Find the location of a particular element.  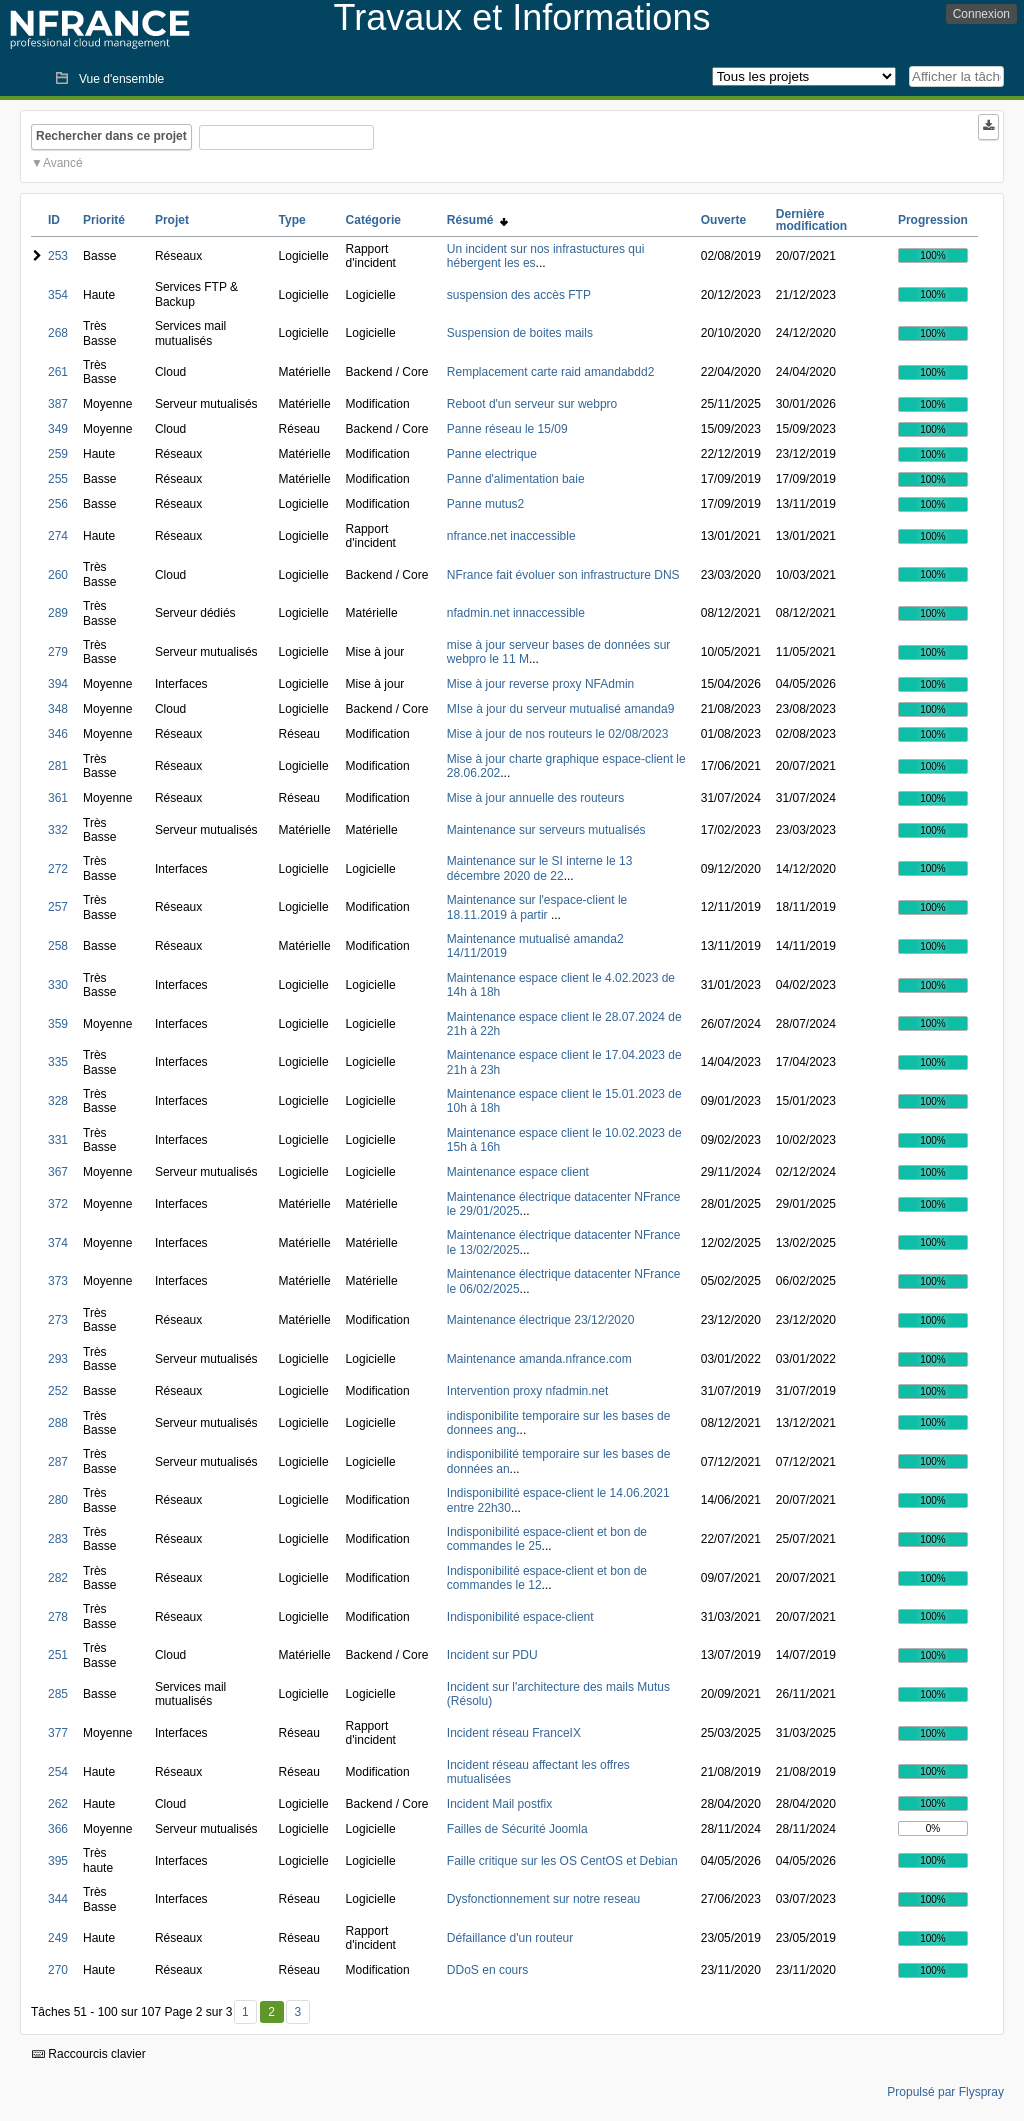

373 is located at coordinates (58, 1281).